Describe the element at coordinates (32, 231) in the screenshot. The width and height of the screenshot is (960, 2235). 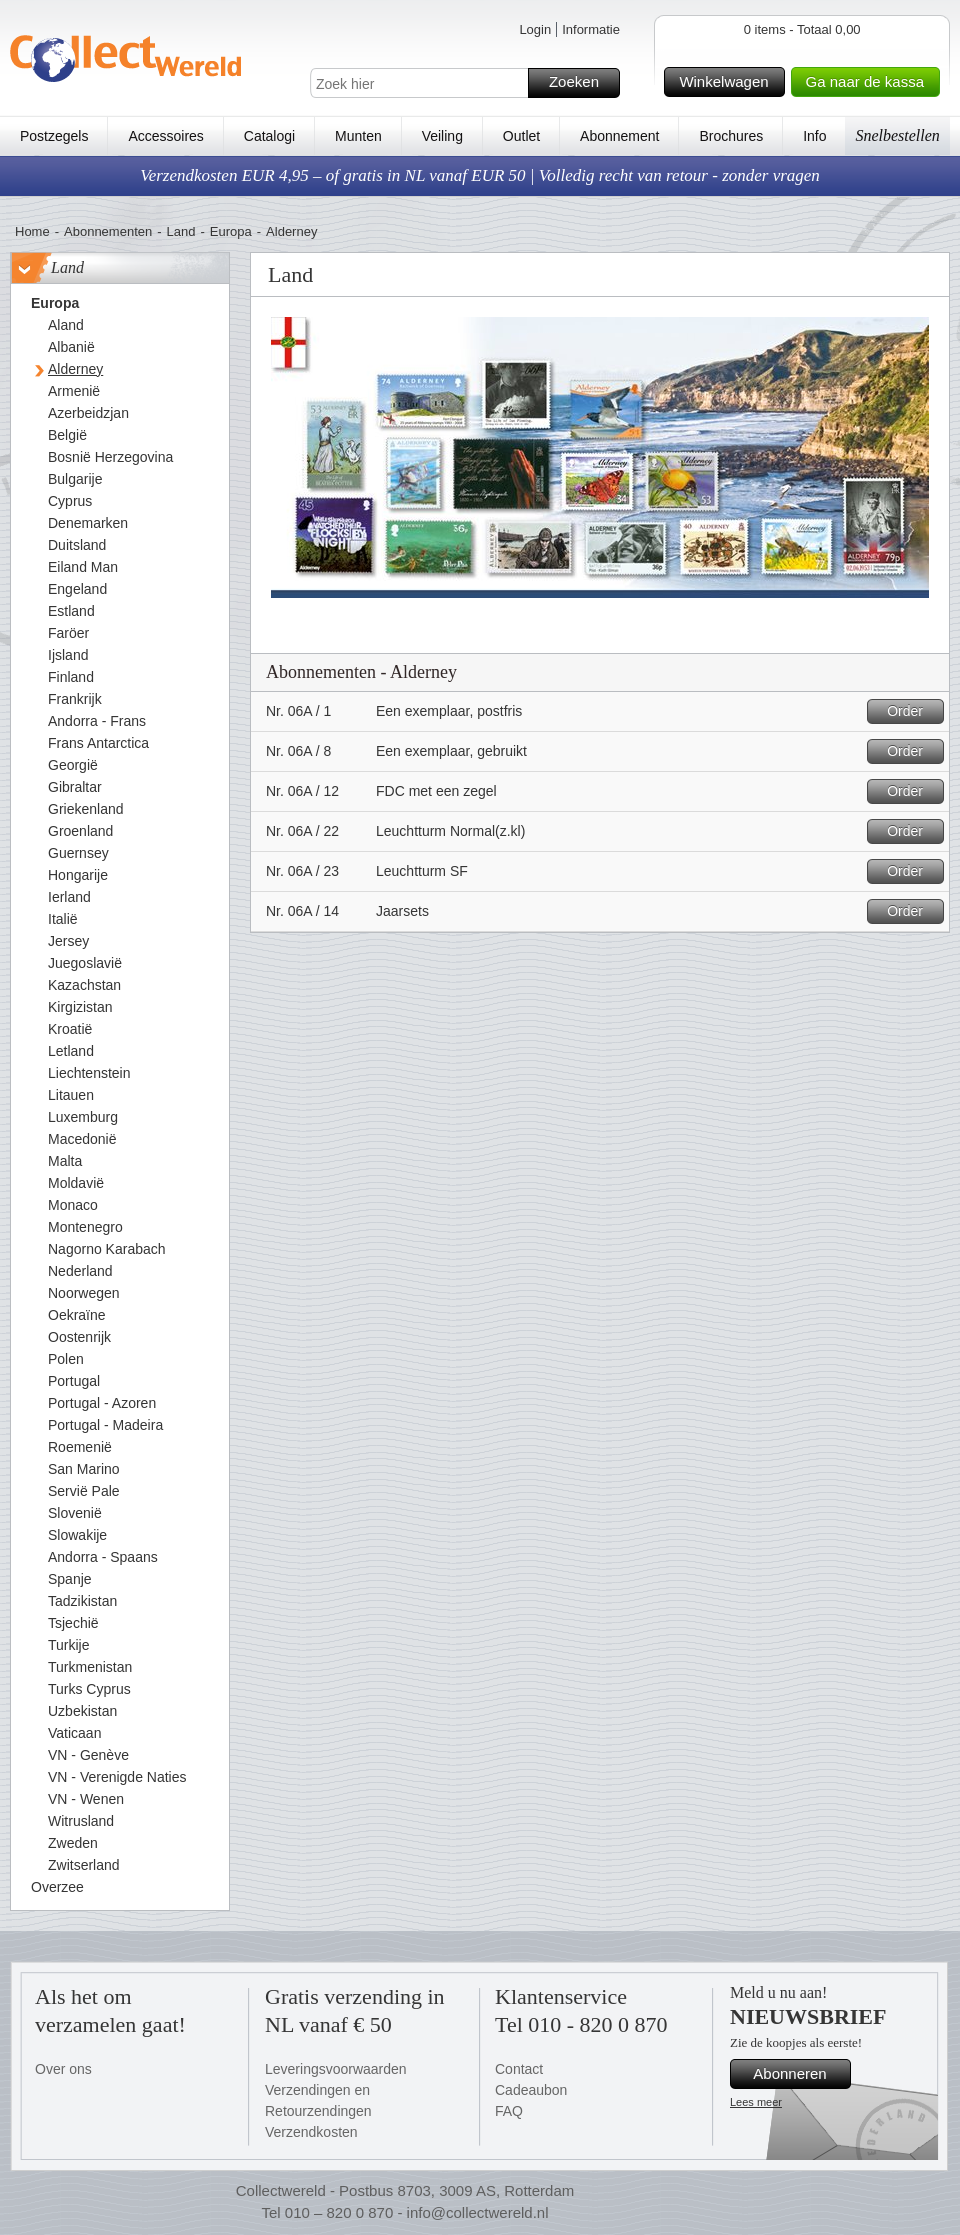
I see `Home` at that location.